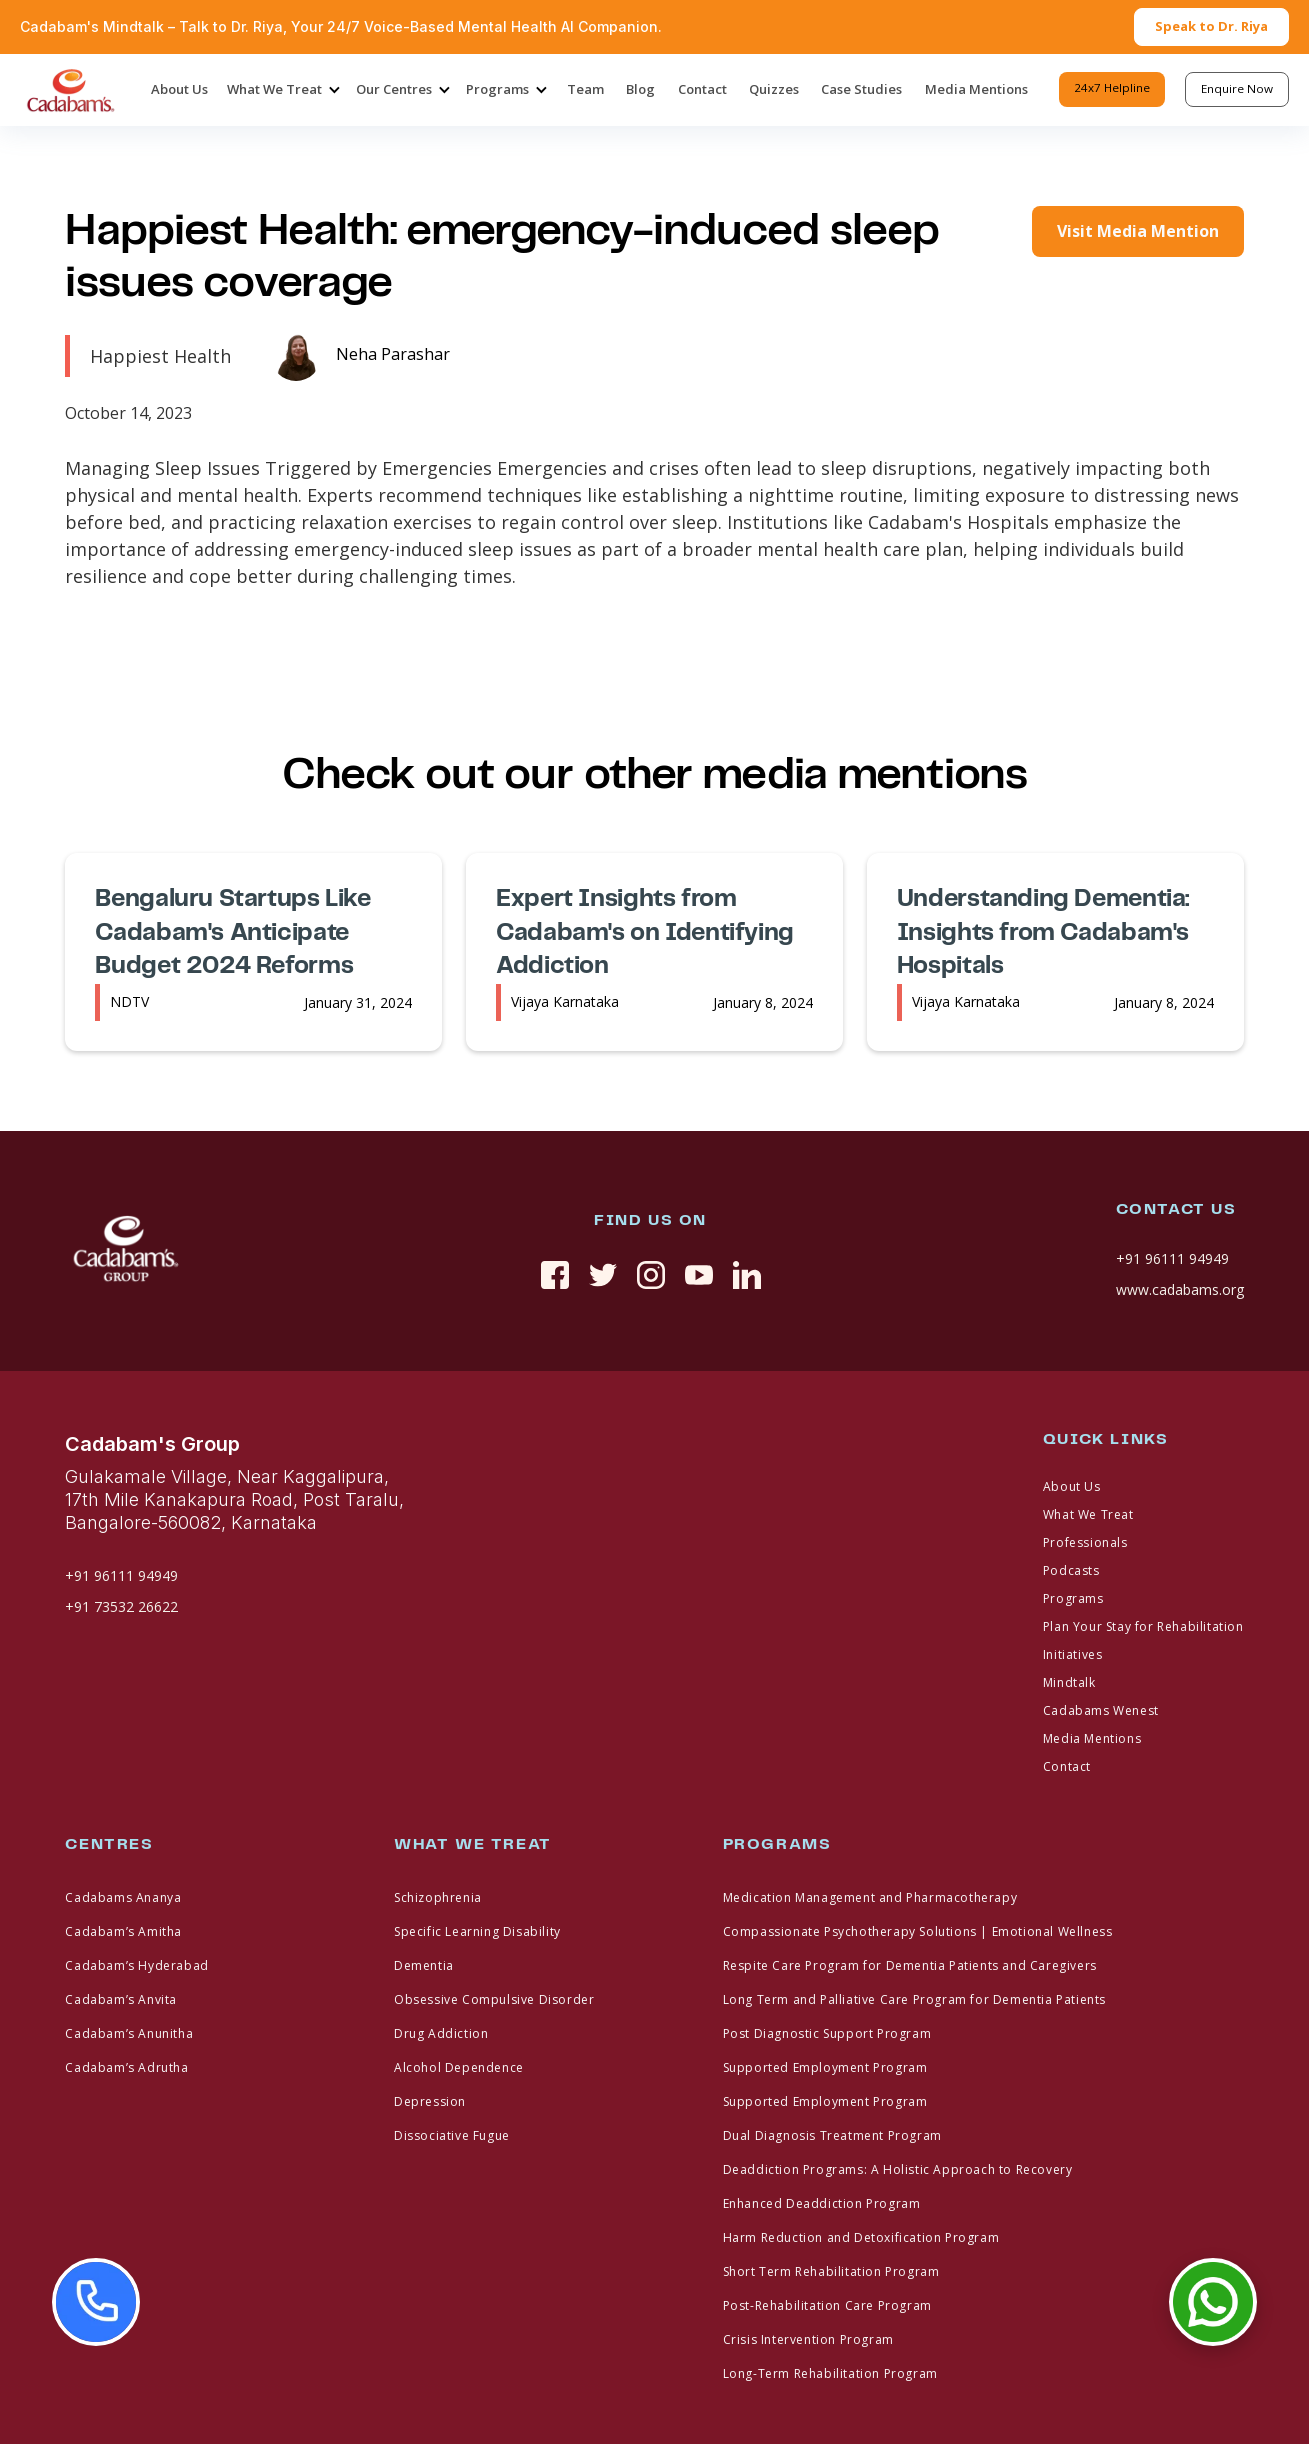 This screenshot has height=2444, width=1309. Describe the element at coordinates (1138, 231) in the screenshot. I see `Visit Media Mention` at that location.